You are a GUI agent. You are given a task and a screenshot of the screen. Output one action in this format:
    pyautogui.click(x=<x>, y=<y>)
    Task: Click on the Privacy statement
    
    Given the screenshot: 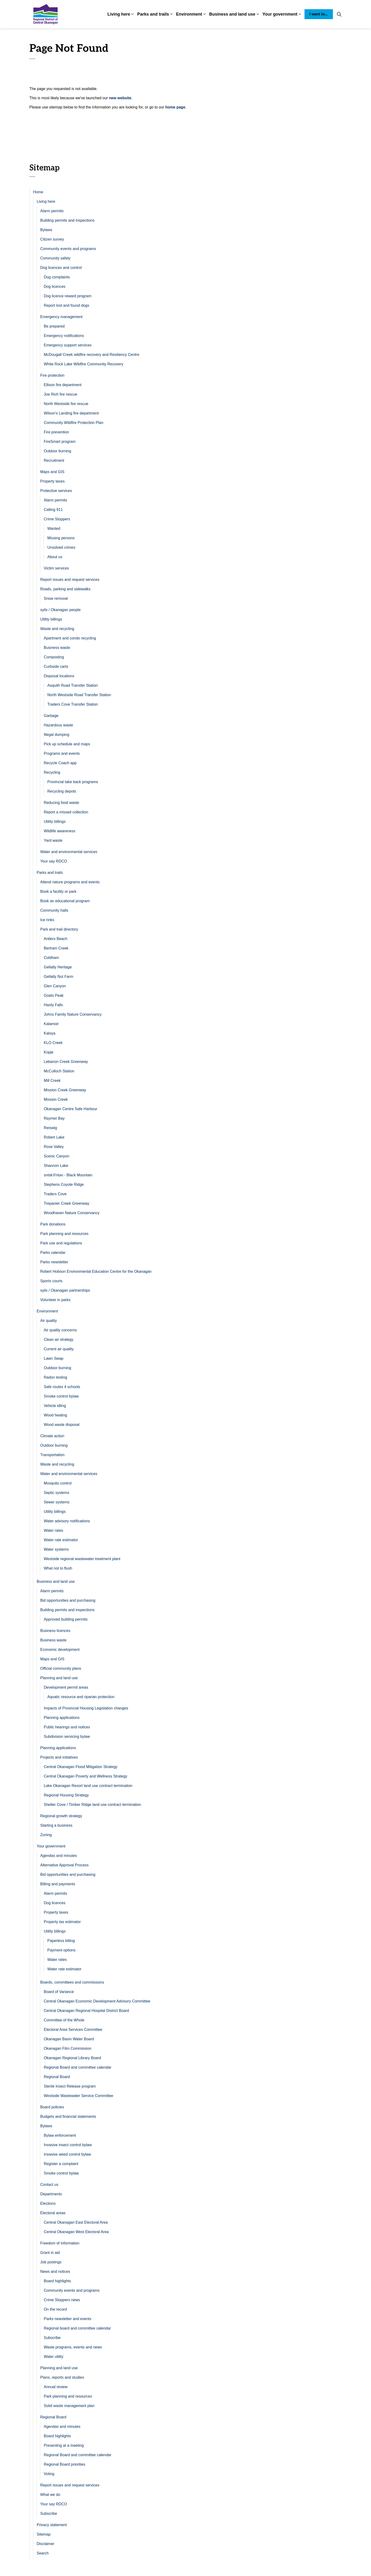 What is the action you would take?
    pyautogui.click(x=52, y=2525)
    